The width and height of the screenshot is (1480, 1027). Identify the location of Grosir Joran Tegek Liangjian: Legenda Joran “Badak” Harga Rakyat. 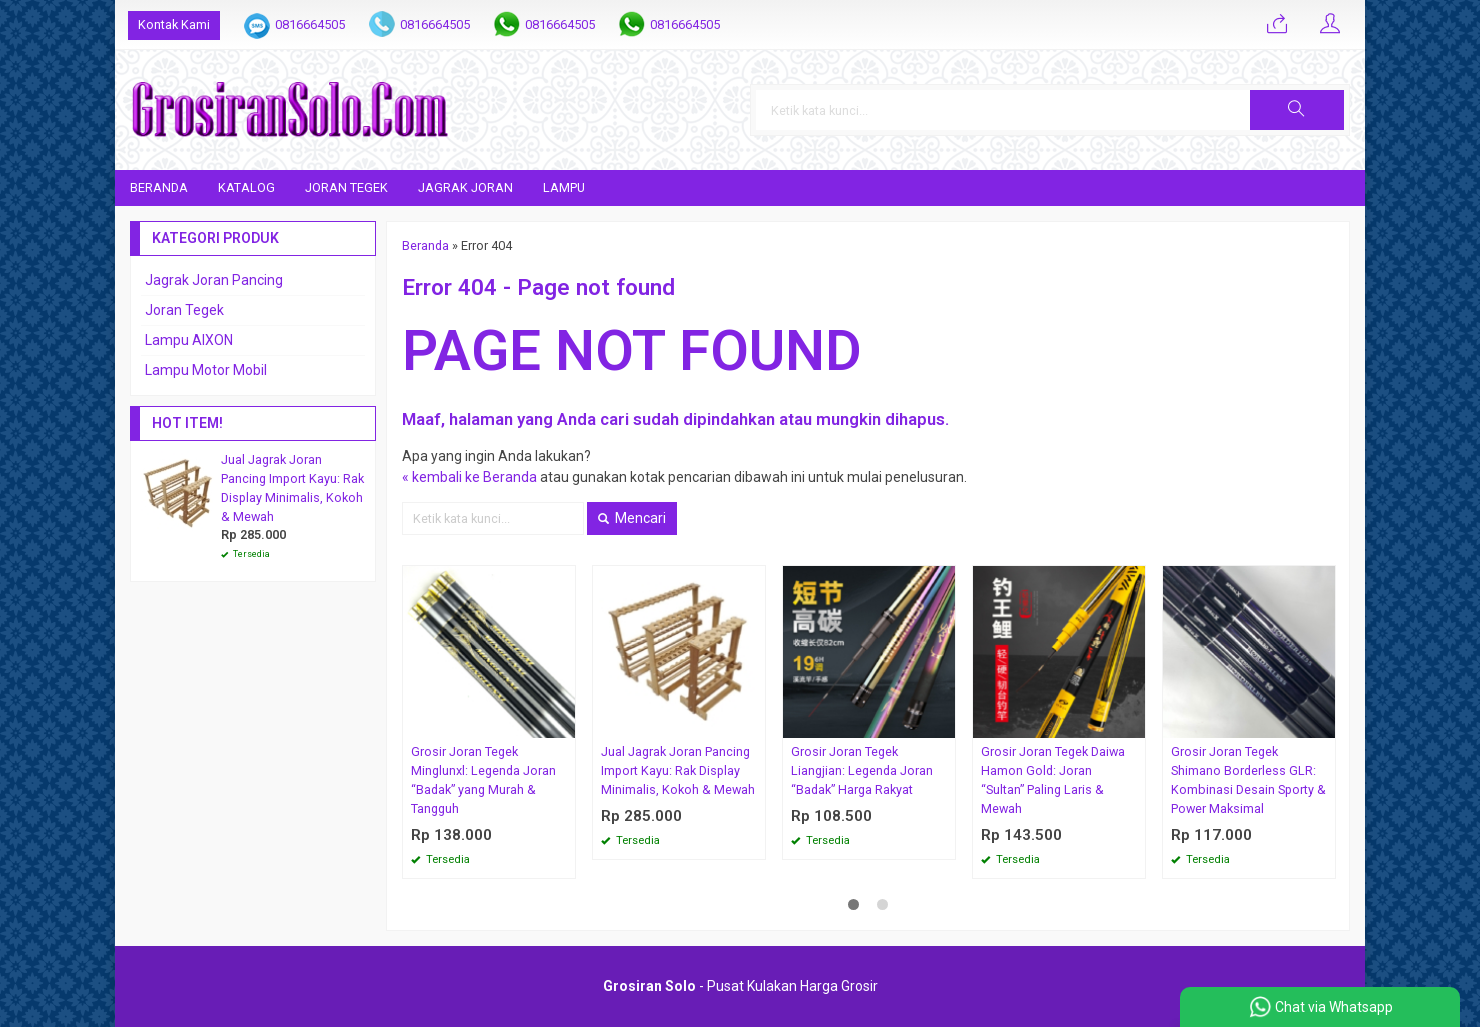
(862, 770).